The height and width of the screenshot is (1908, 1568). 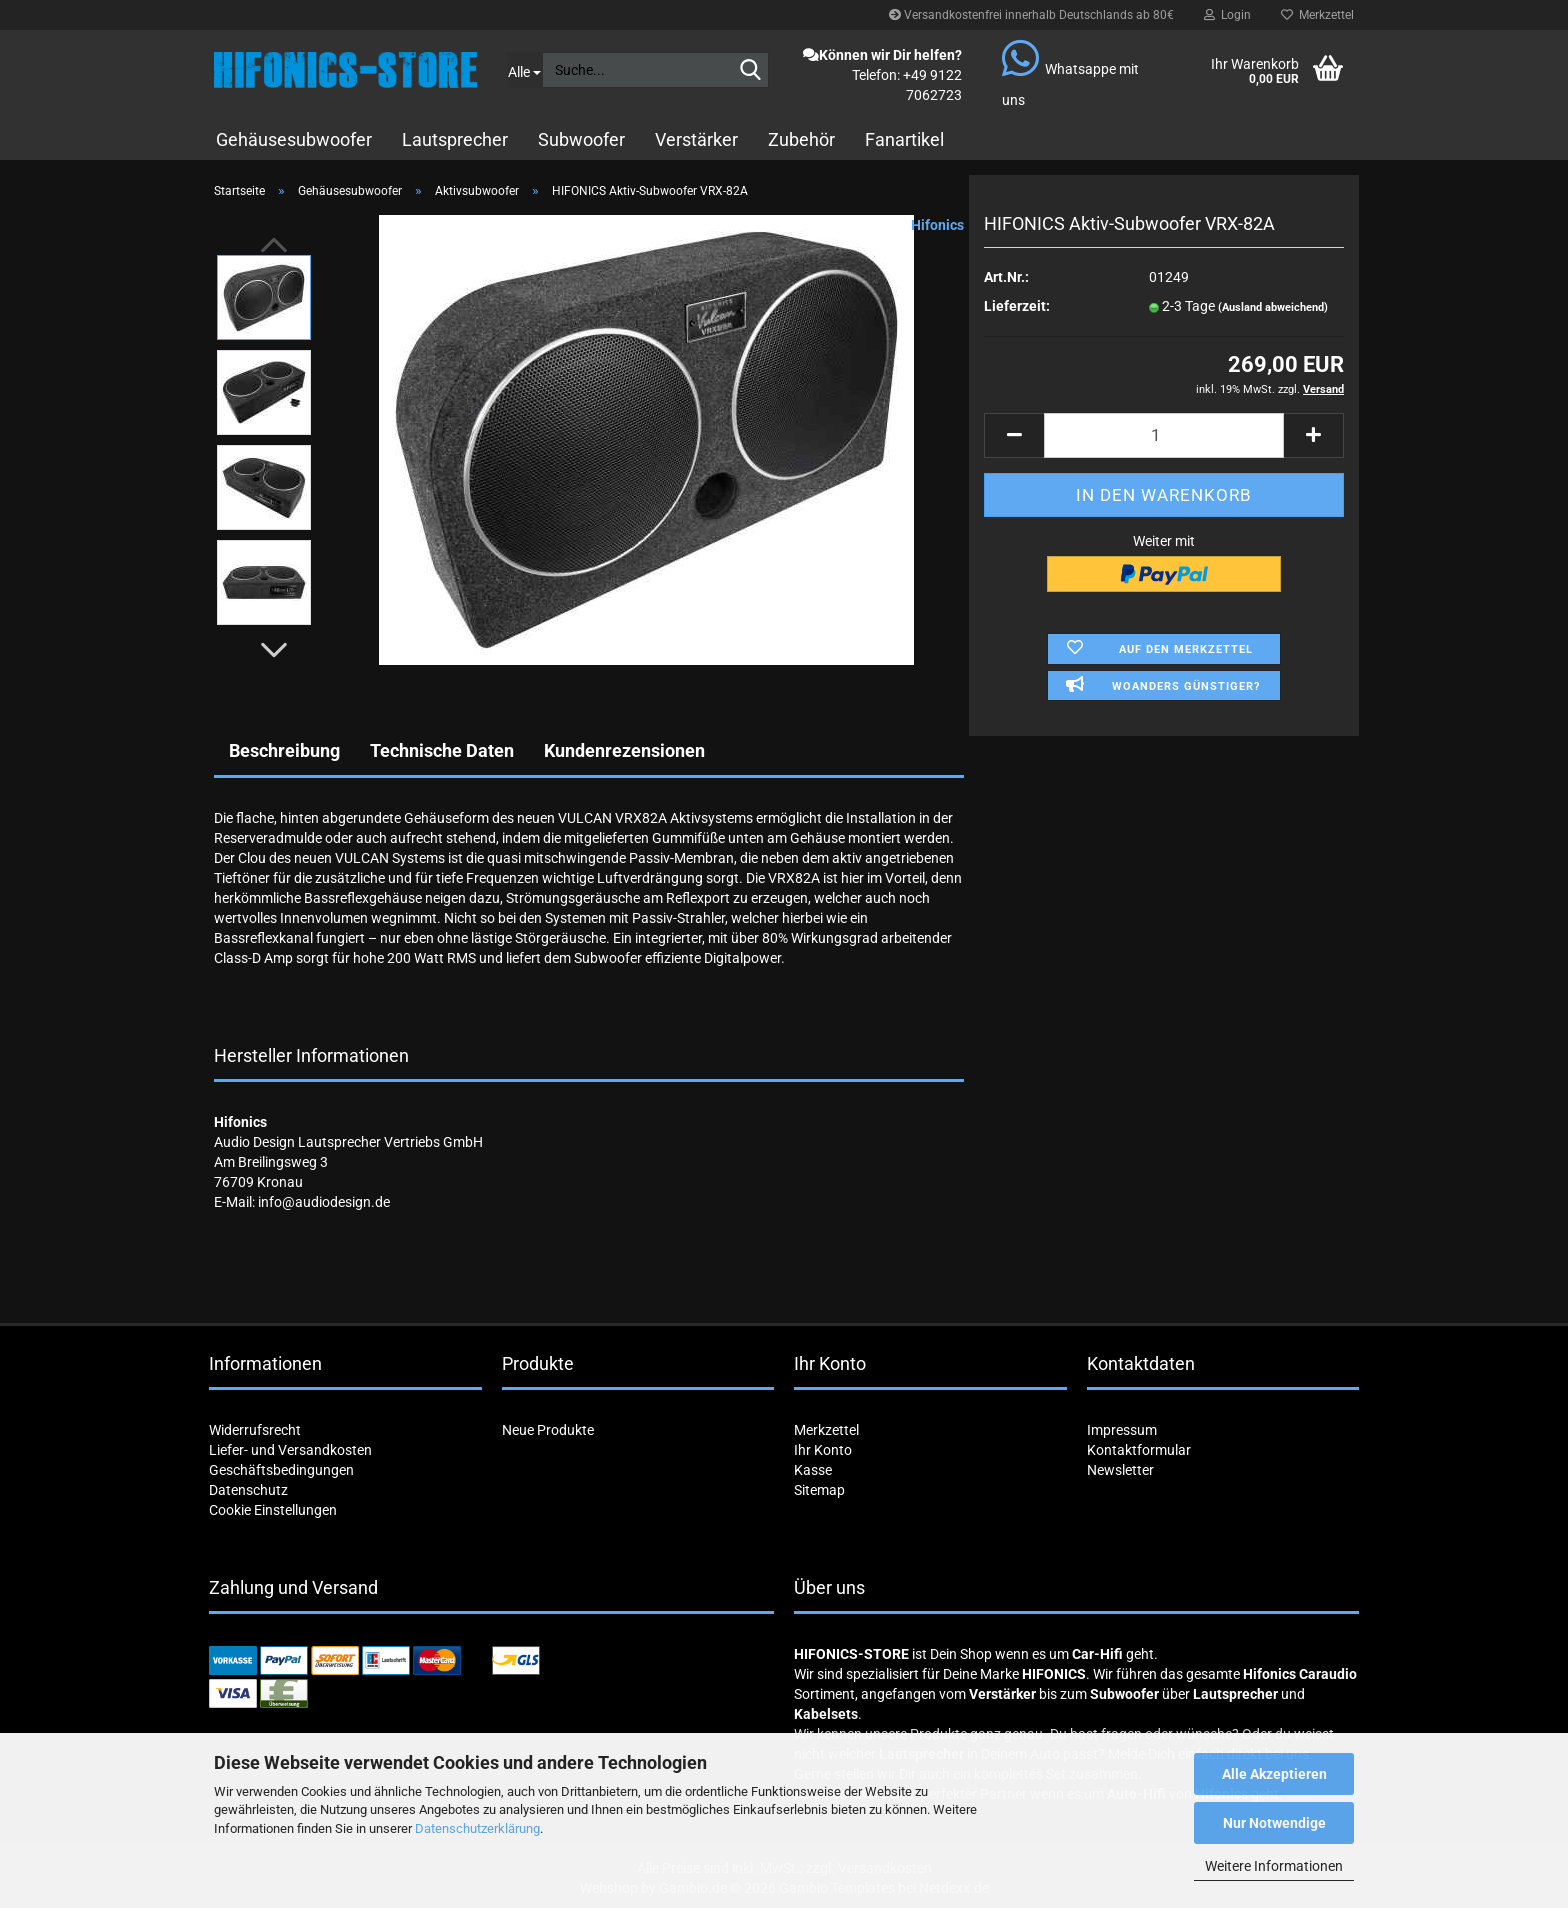 I want to click on Sitemap, so click(x=819, y=1490).